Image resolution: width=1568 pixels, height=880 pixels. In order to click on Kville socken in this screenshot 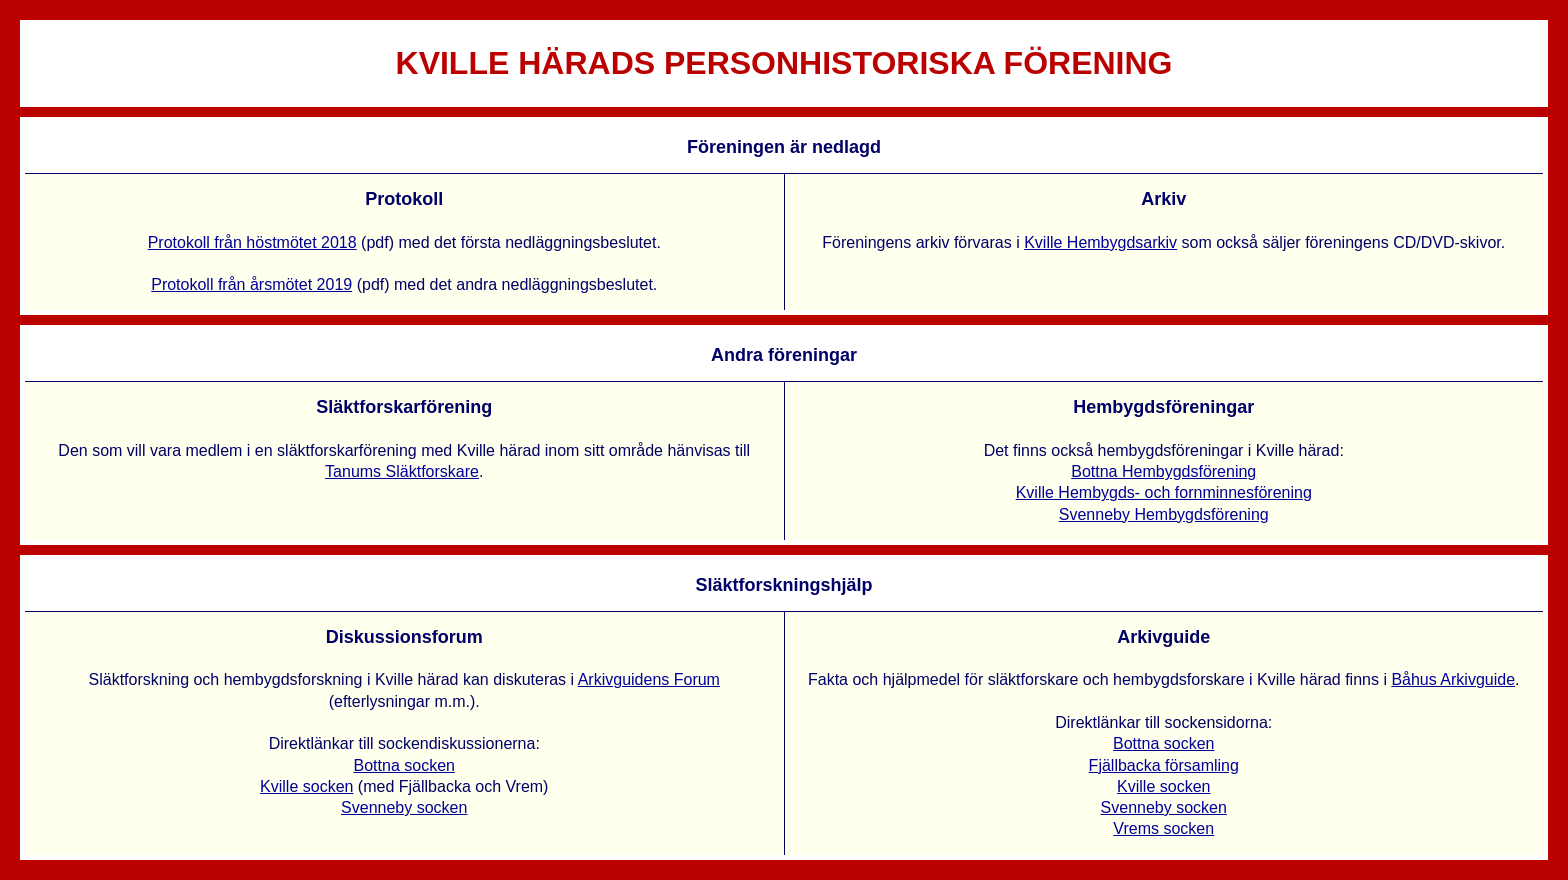, I will do `click(306, 786)`.